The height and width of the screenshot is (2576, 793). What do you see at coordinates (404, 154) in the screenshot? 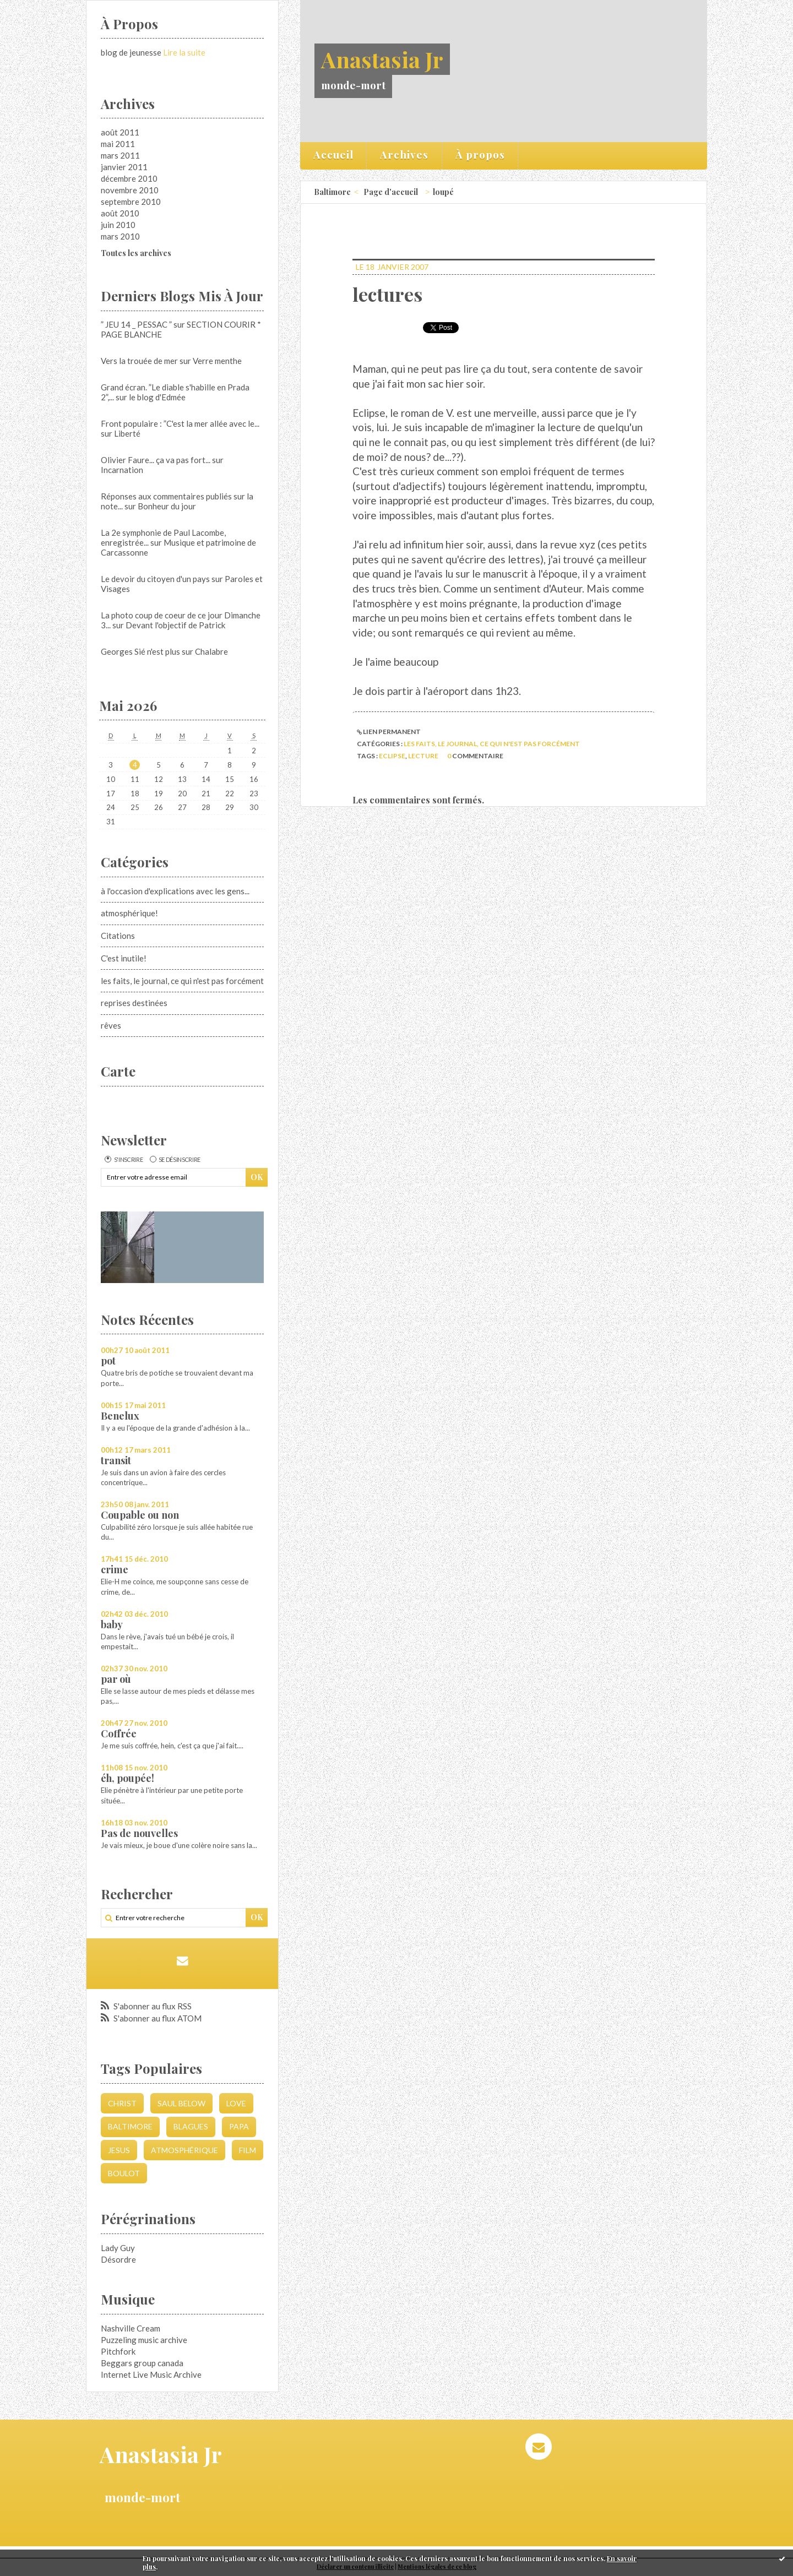
I see `Archives` at bounding box center [404, 154].